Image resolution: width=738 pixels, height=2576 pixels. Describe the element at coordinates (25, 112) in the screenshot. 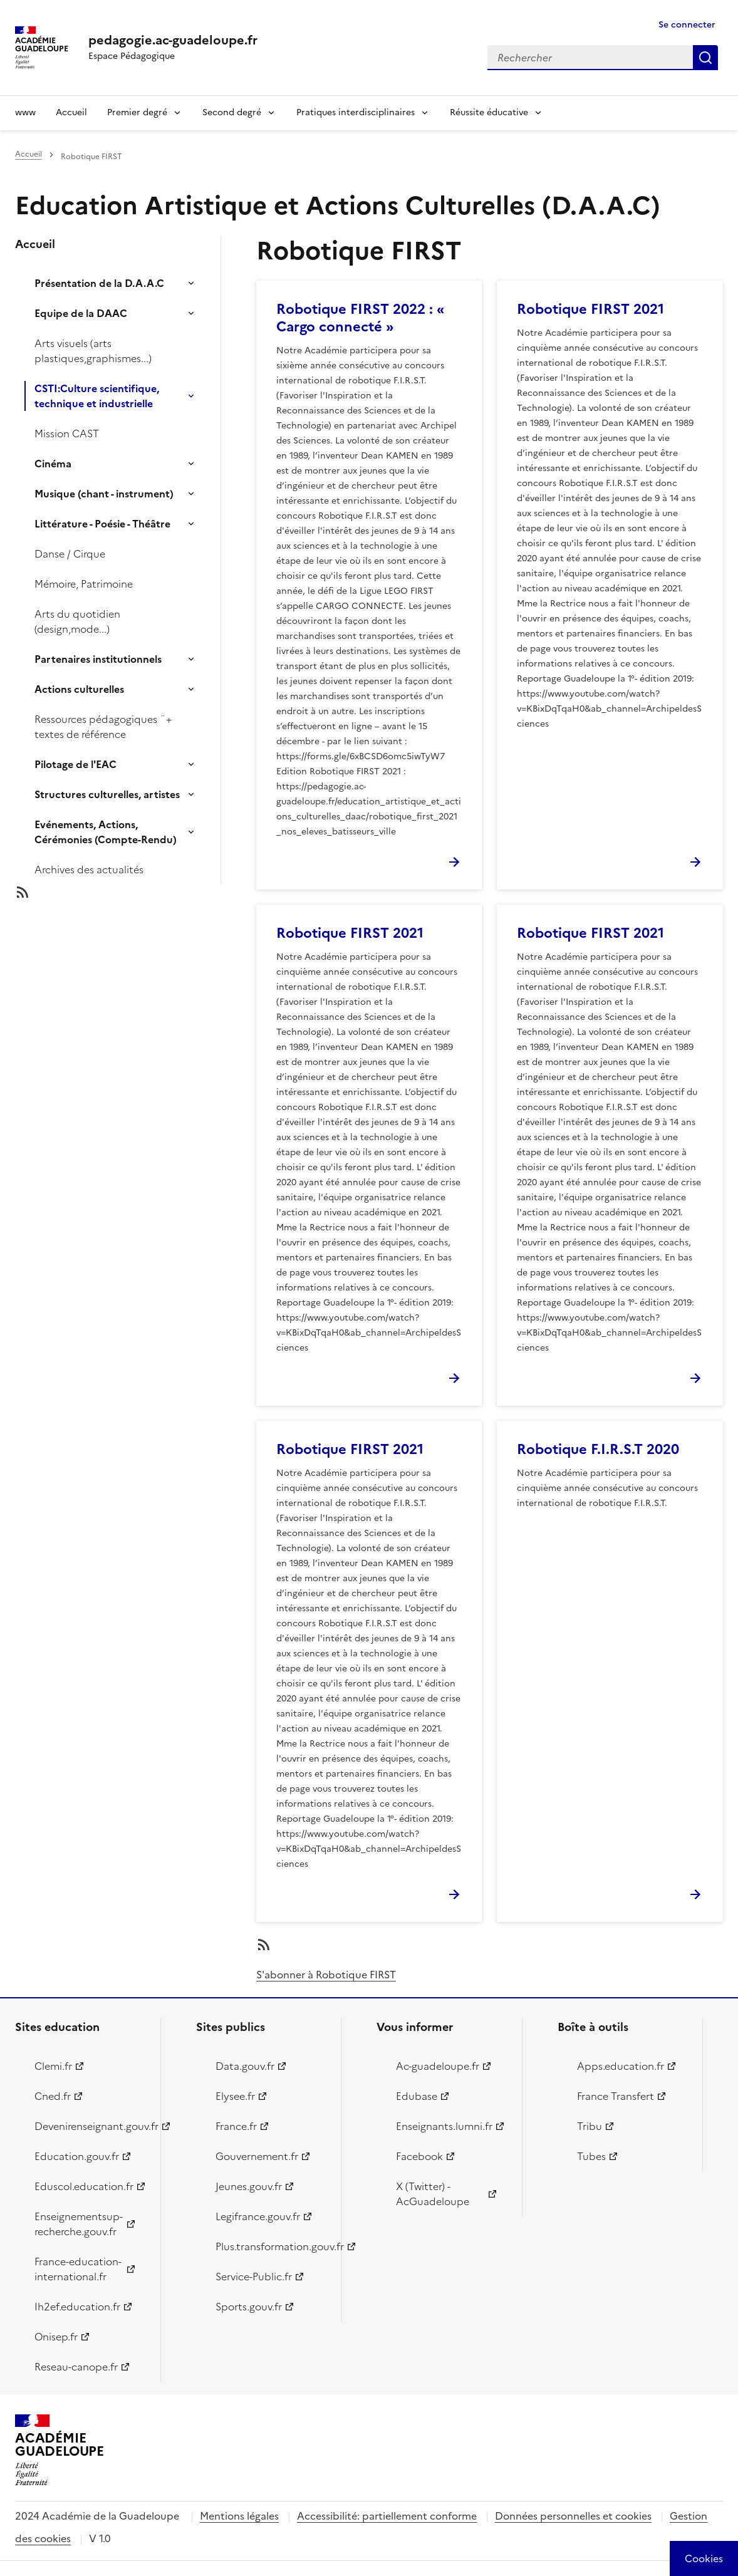

I see `www` at that location.